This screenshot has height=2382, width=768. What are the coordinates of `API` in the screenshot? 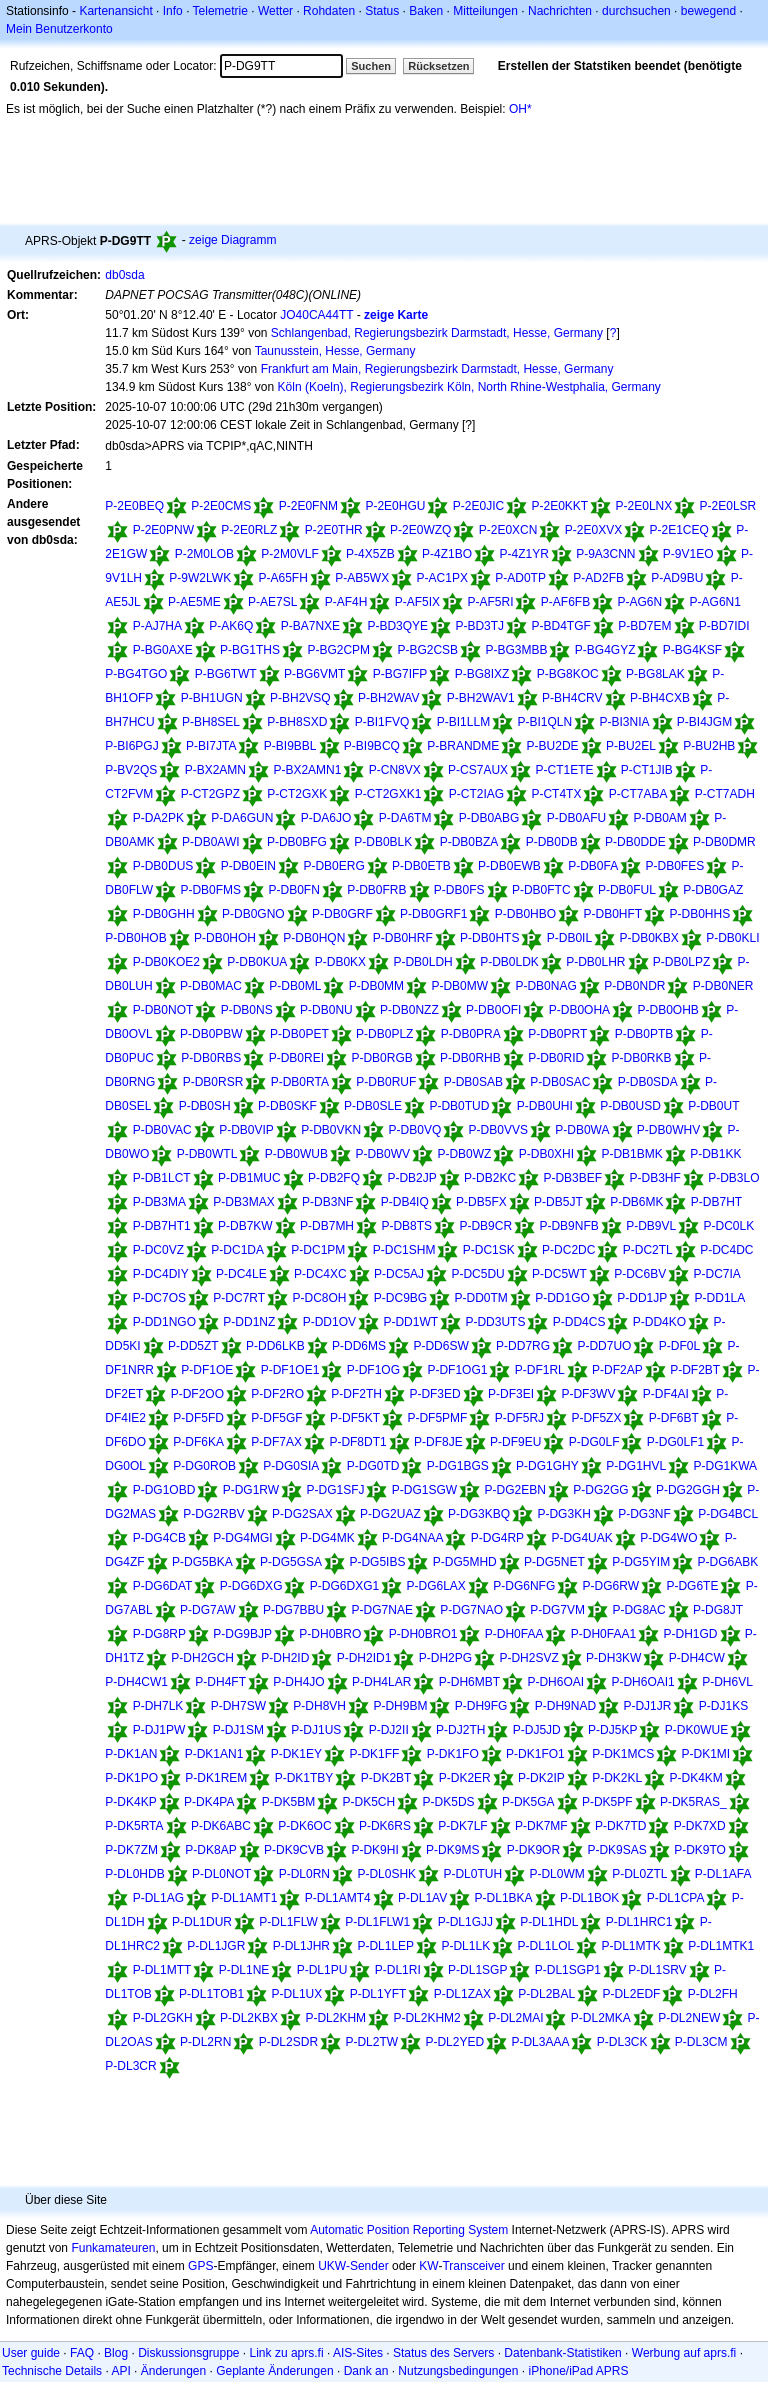 It's located at (120, 2371).